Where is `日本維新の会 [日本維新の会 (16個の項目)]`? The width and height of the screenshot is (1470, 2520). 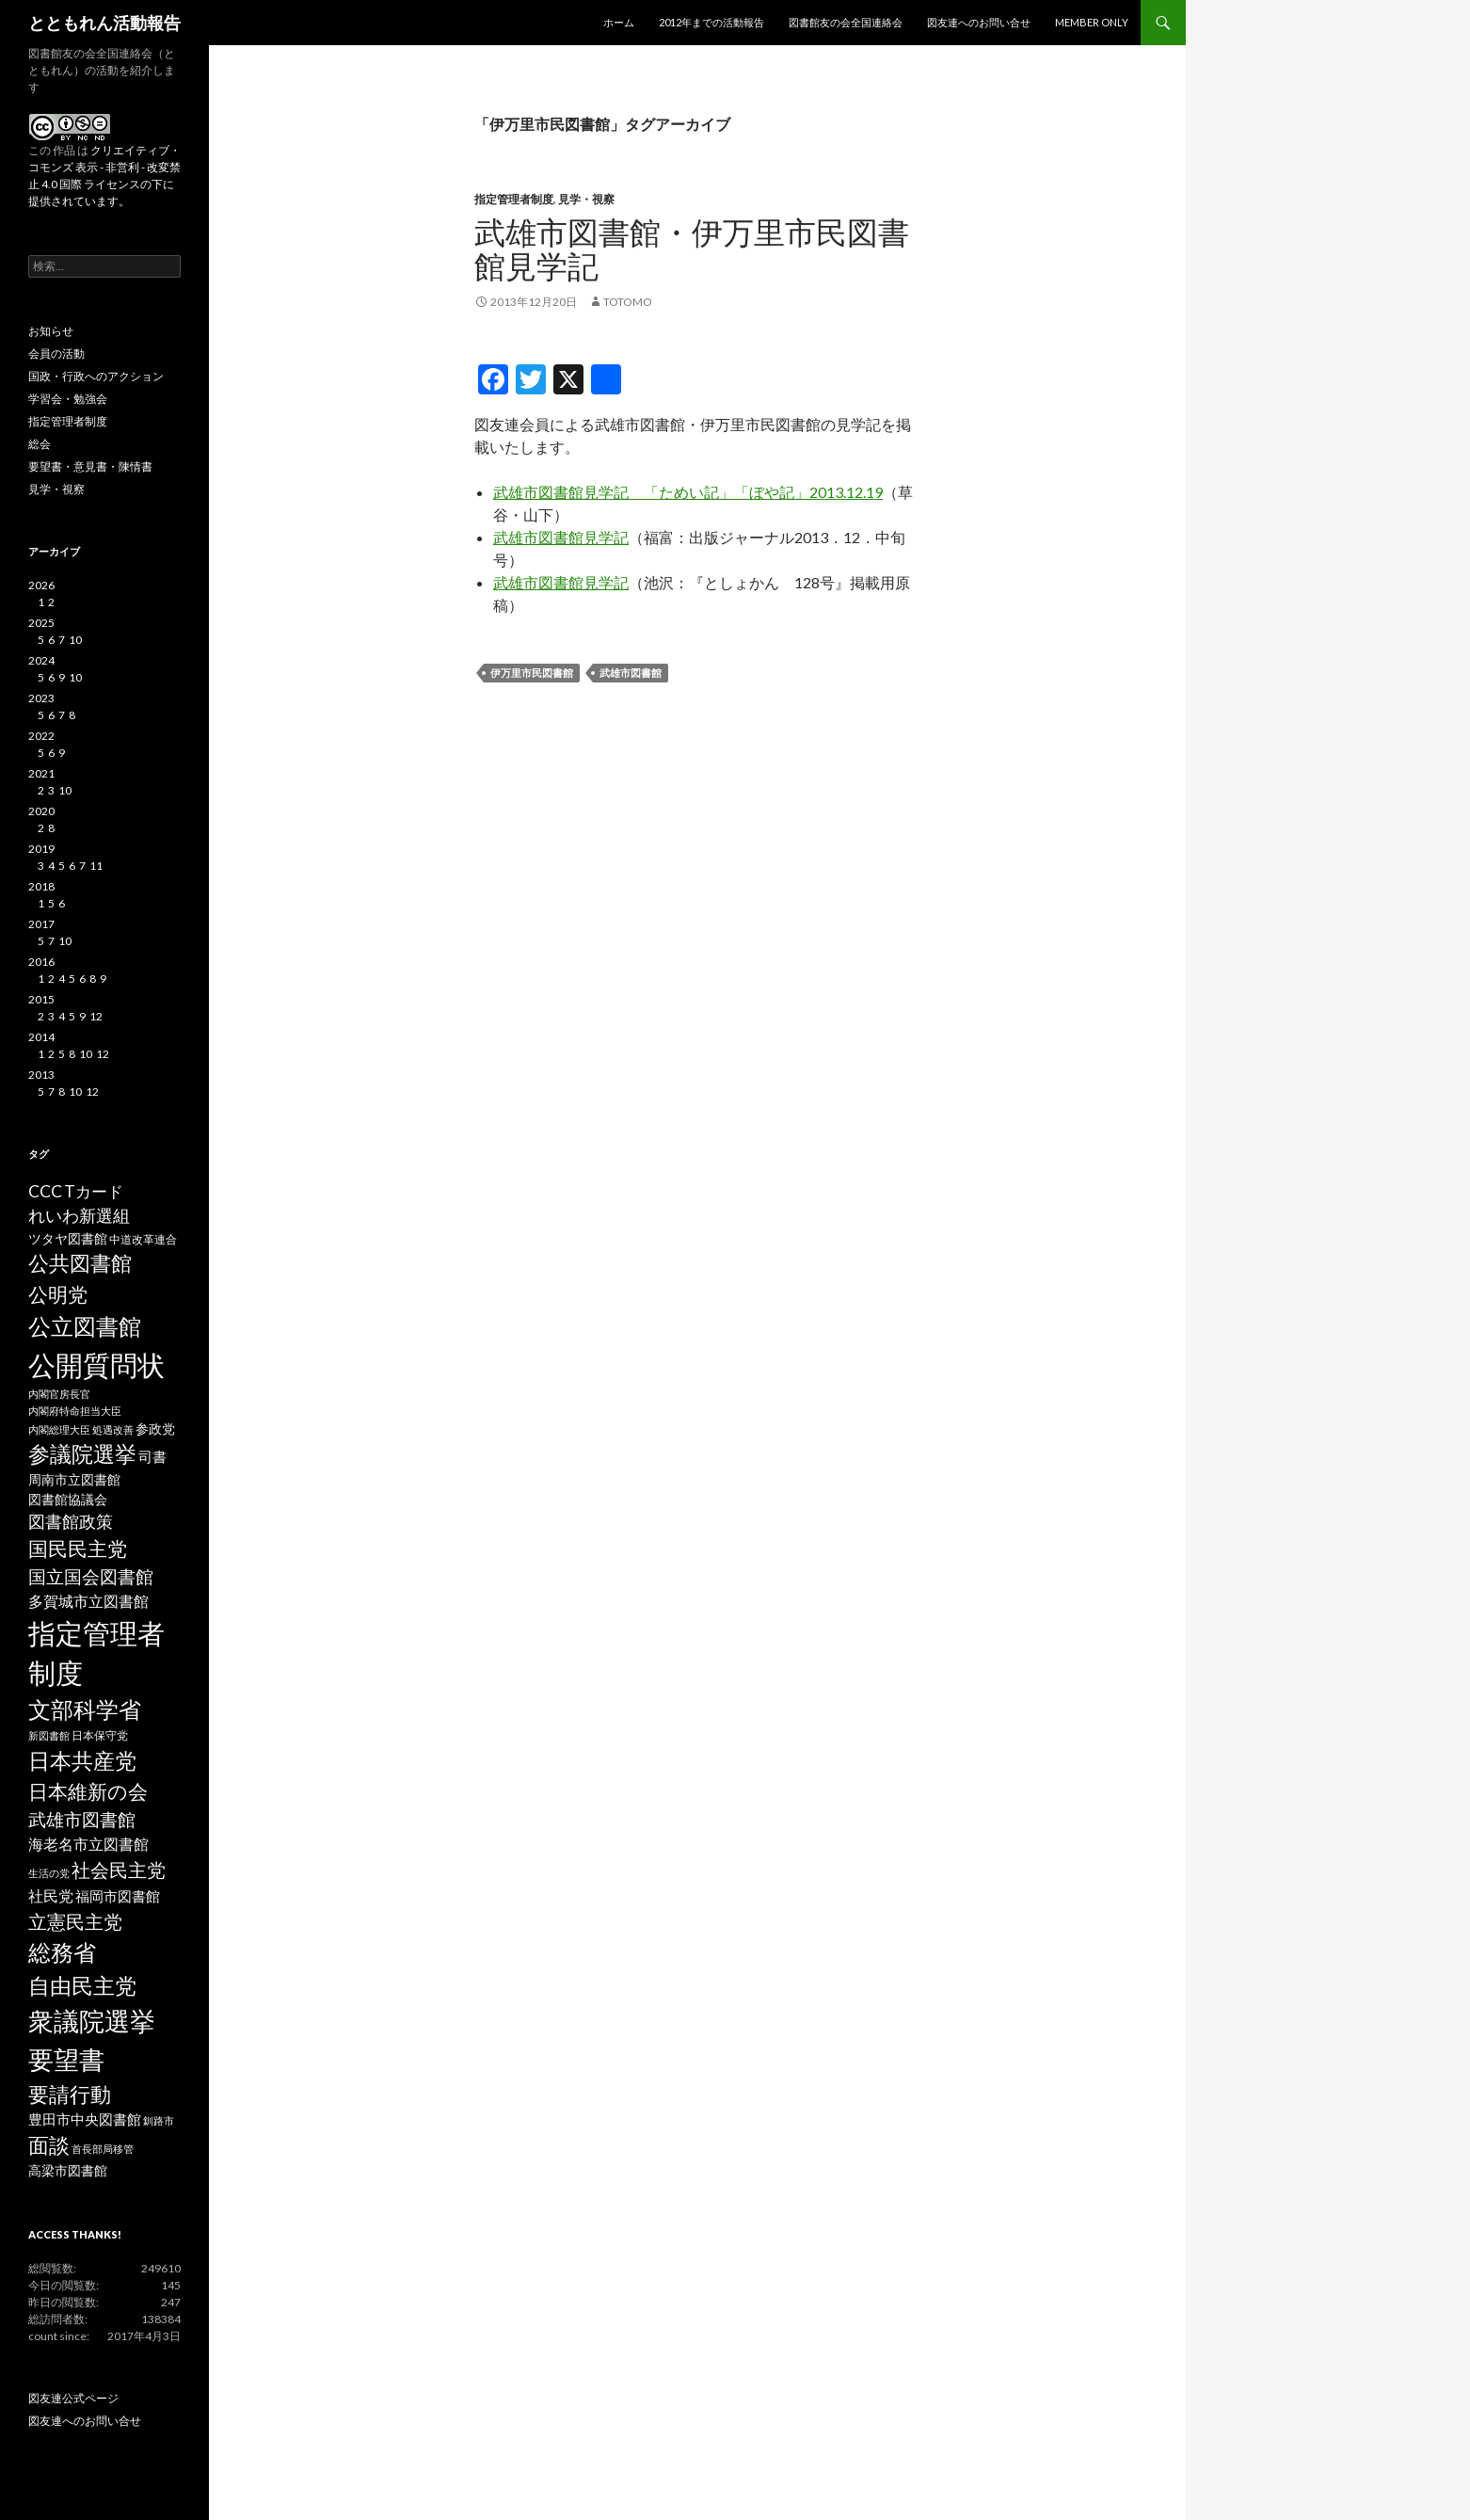
日本維新の会 [日本維新の会 (16個の項目)] is located at coordinates (88, 1791).